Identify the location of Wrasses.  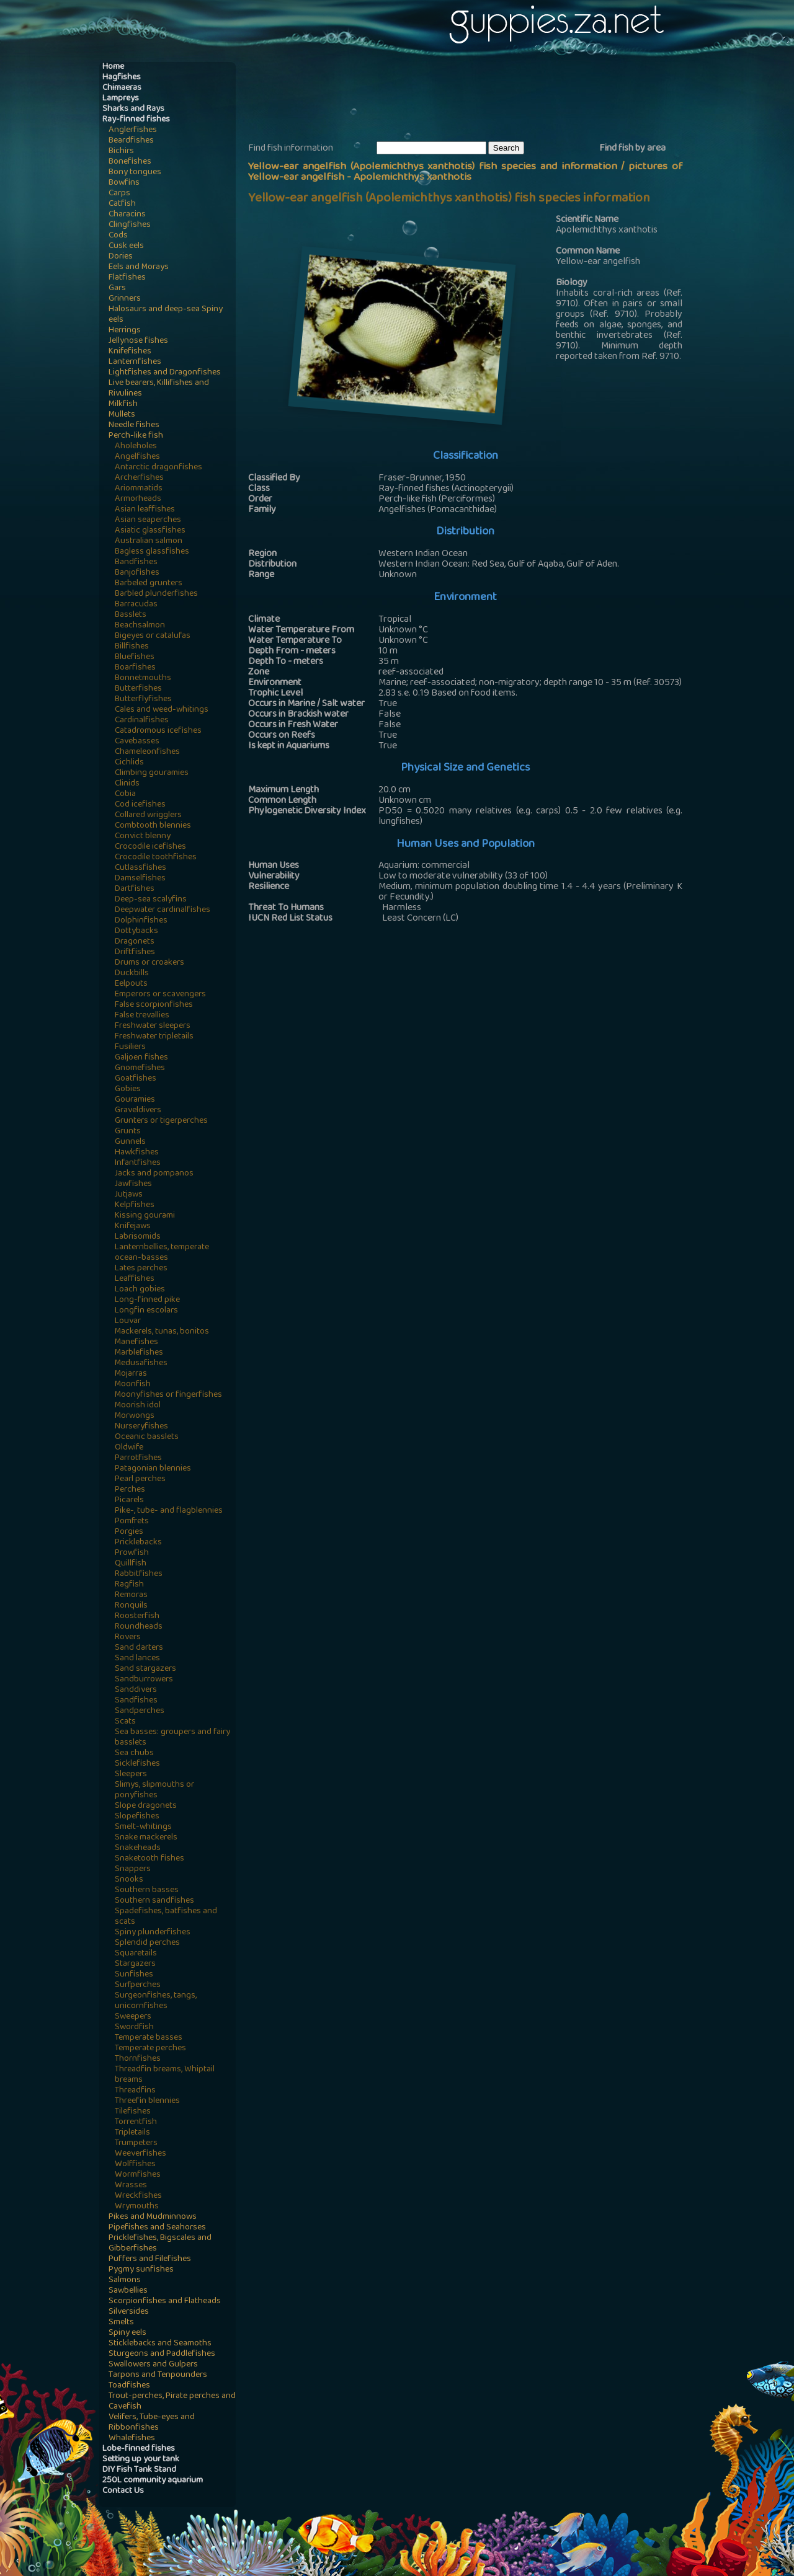
(131, 2186).